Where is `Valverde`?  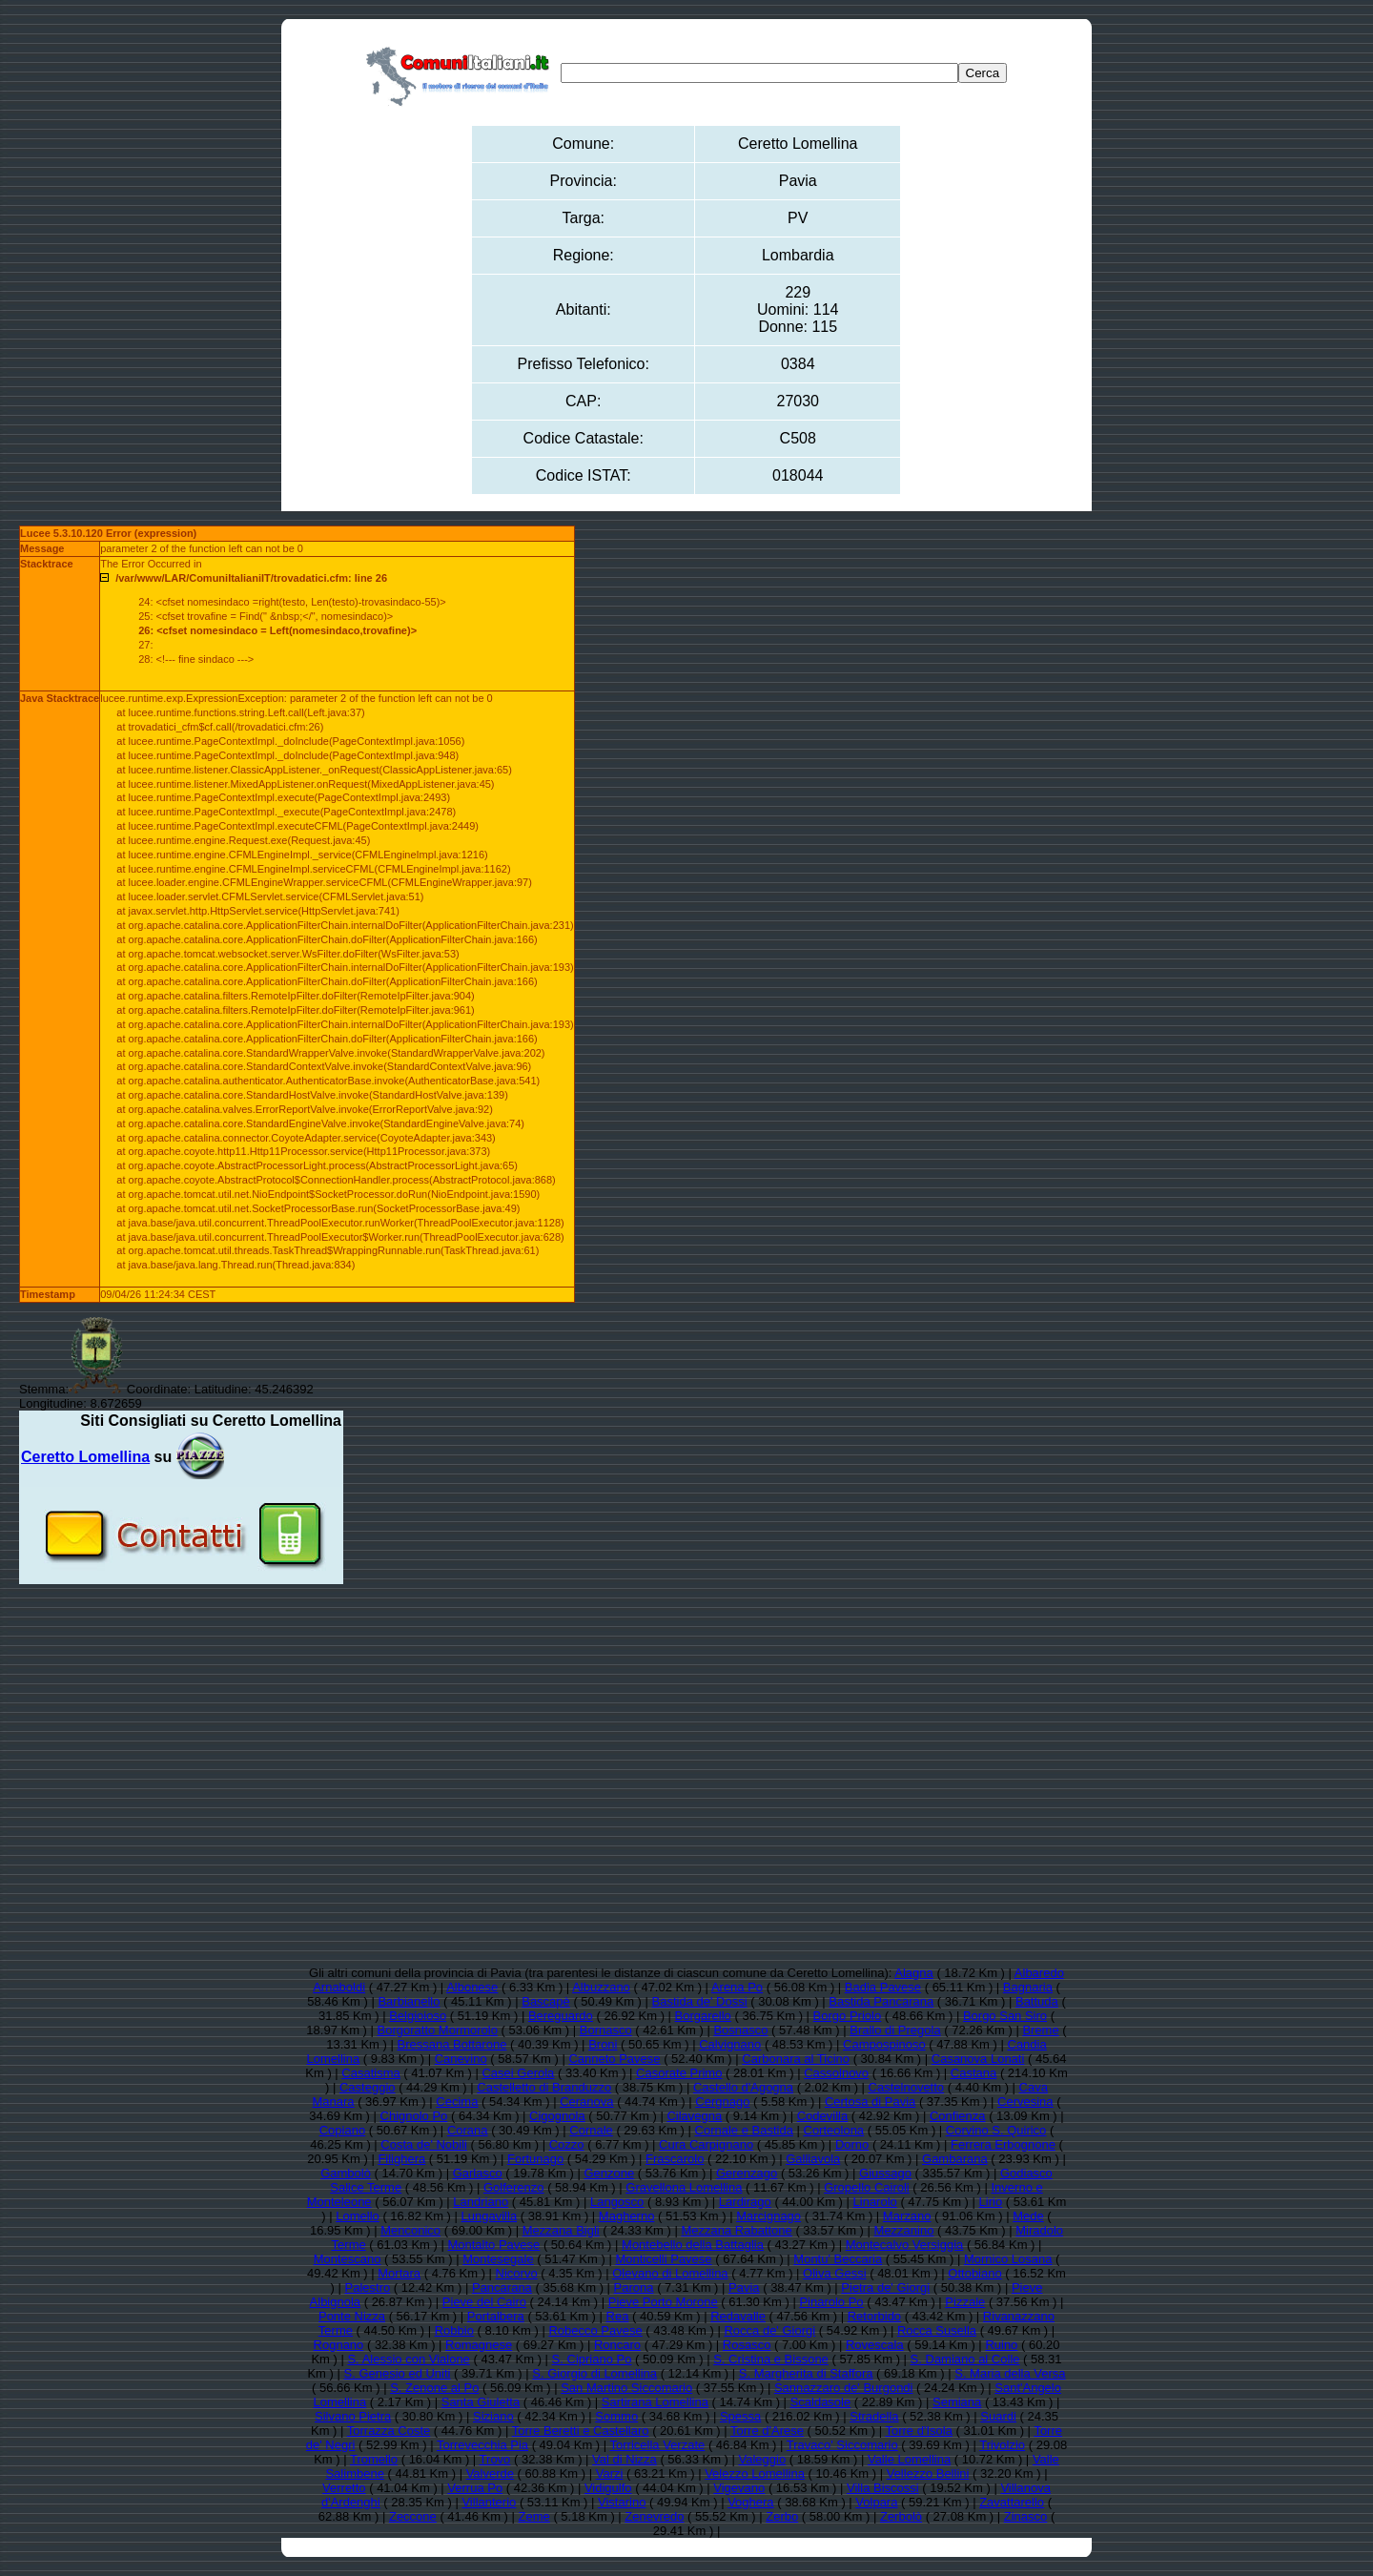
Valverde is located at coordinates (490, 2473).